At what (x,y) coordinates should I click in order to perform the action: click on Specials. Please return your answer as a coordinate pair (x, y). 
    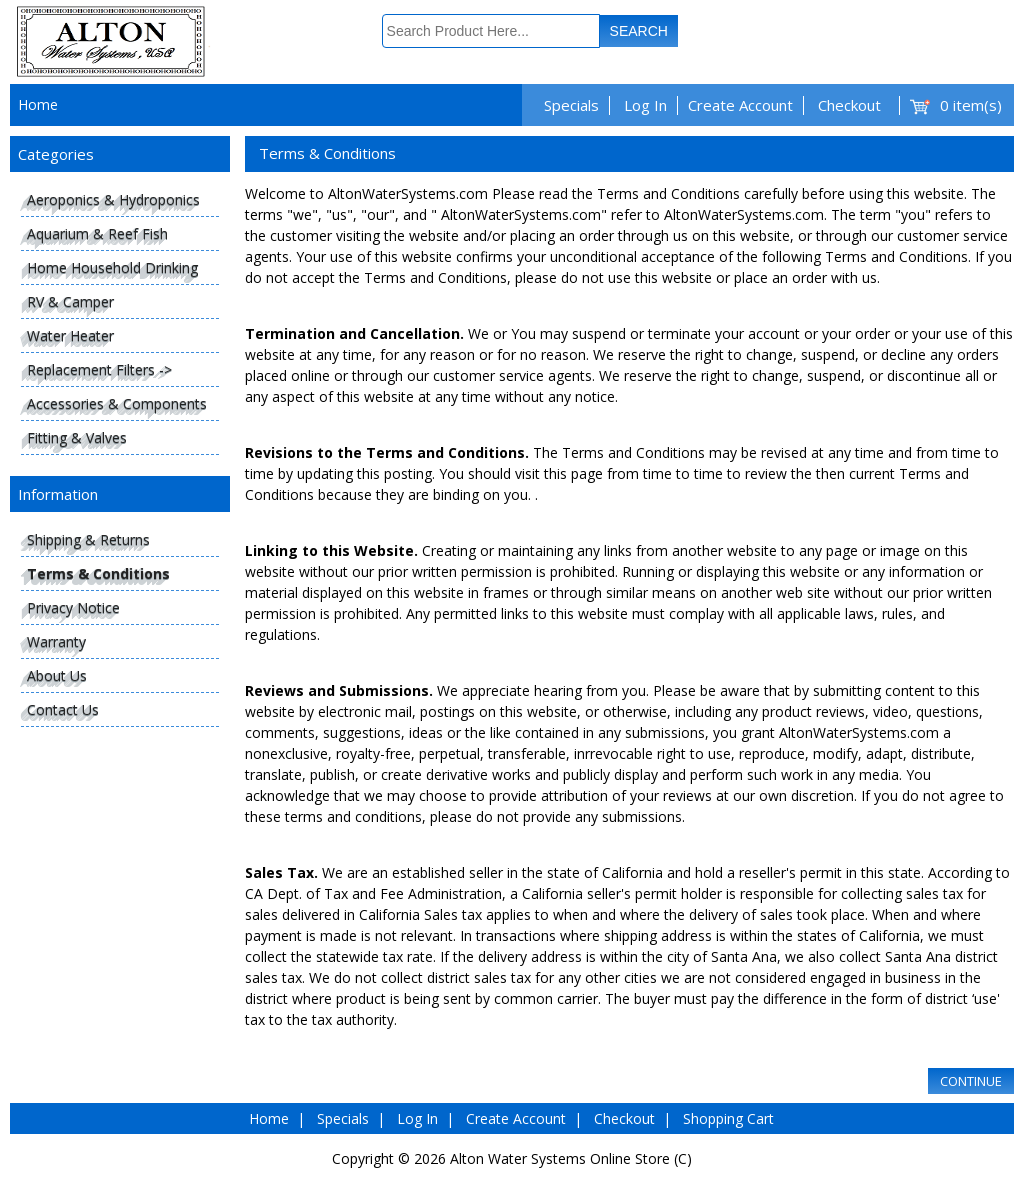
    Looking at the image, I should click on (571, 105).